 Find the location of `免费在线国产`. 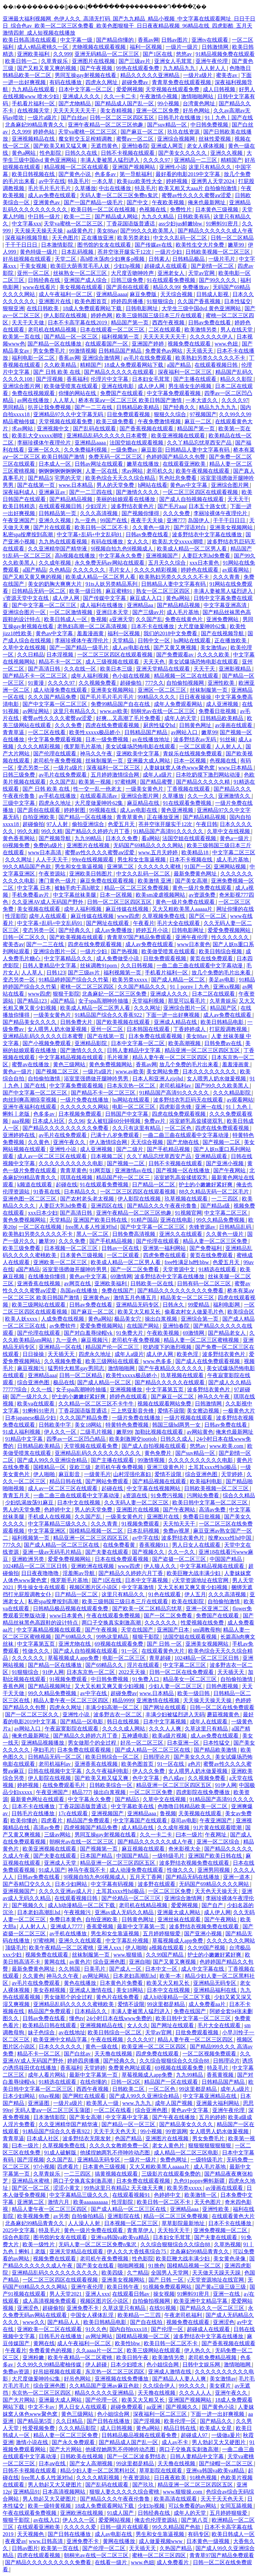

免费在线国产 is located at coordinates (118, 1290).